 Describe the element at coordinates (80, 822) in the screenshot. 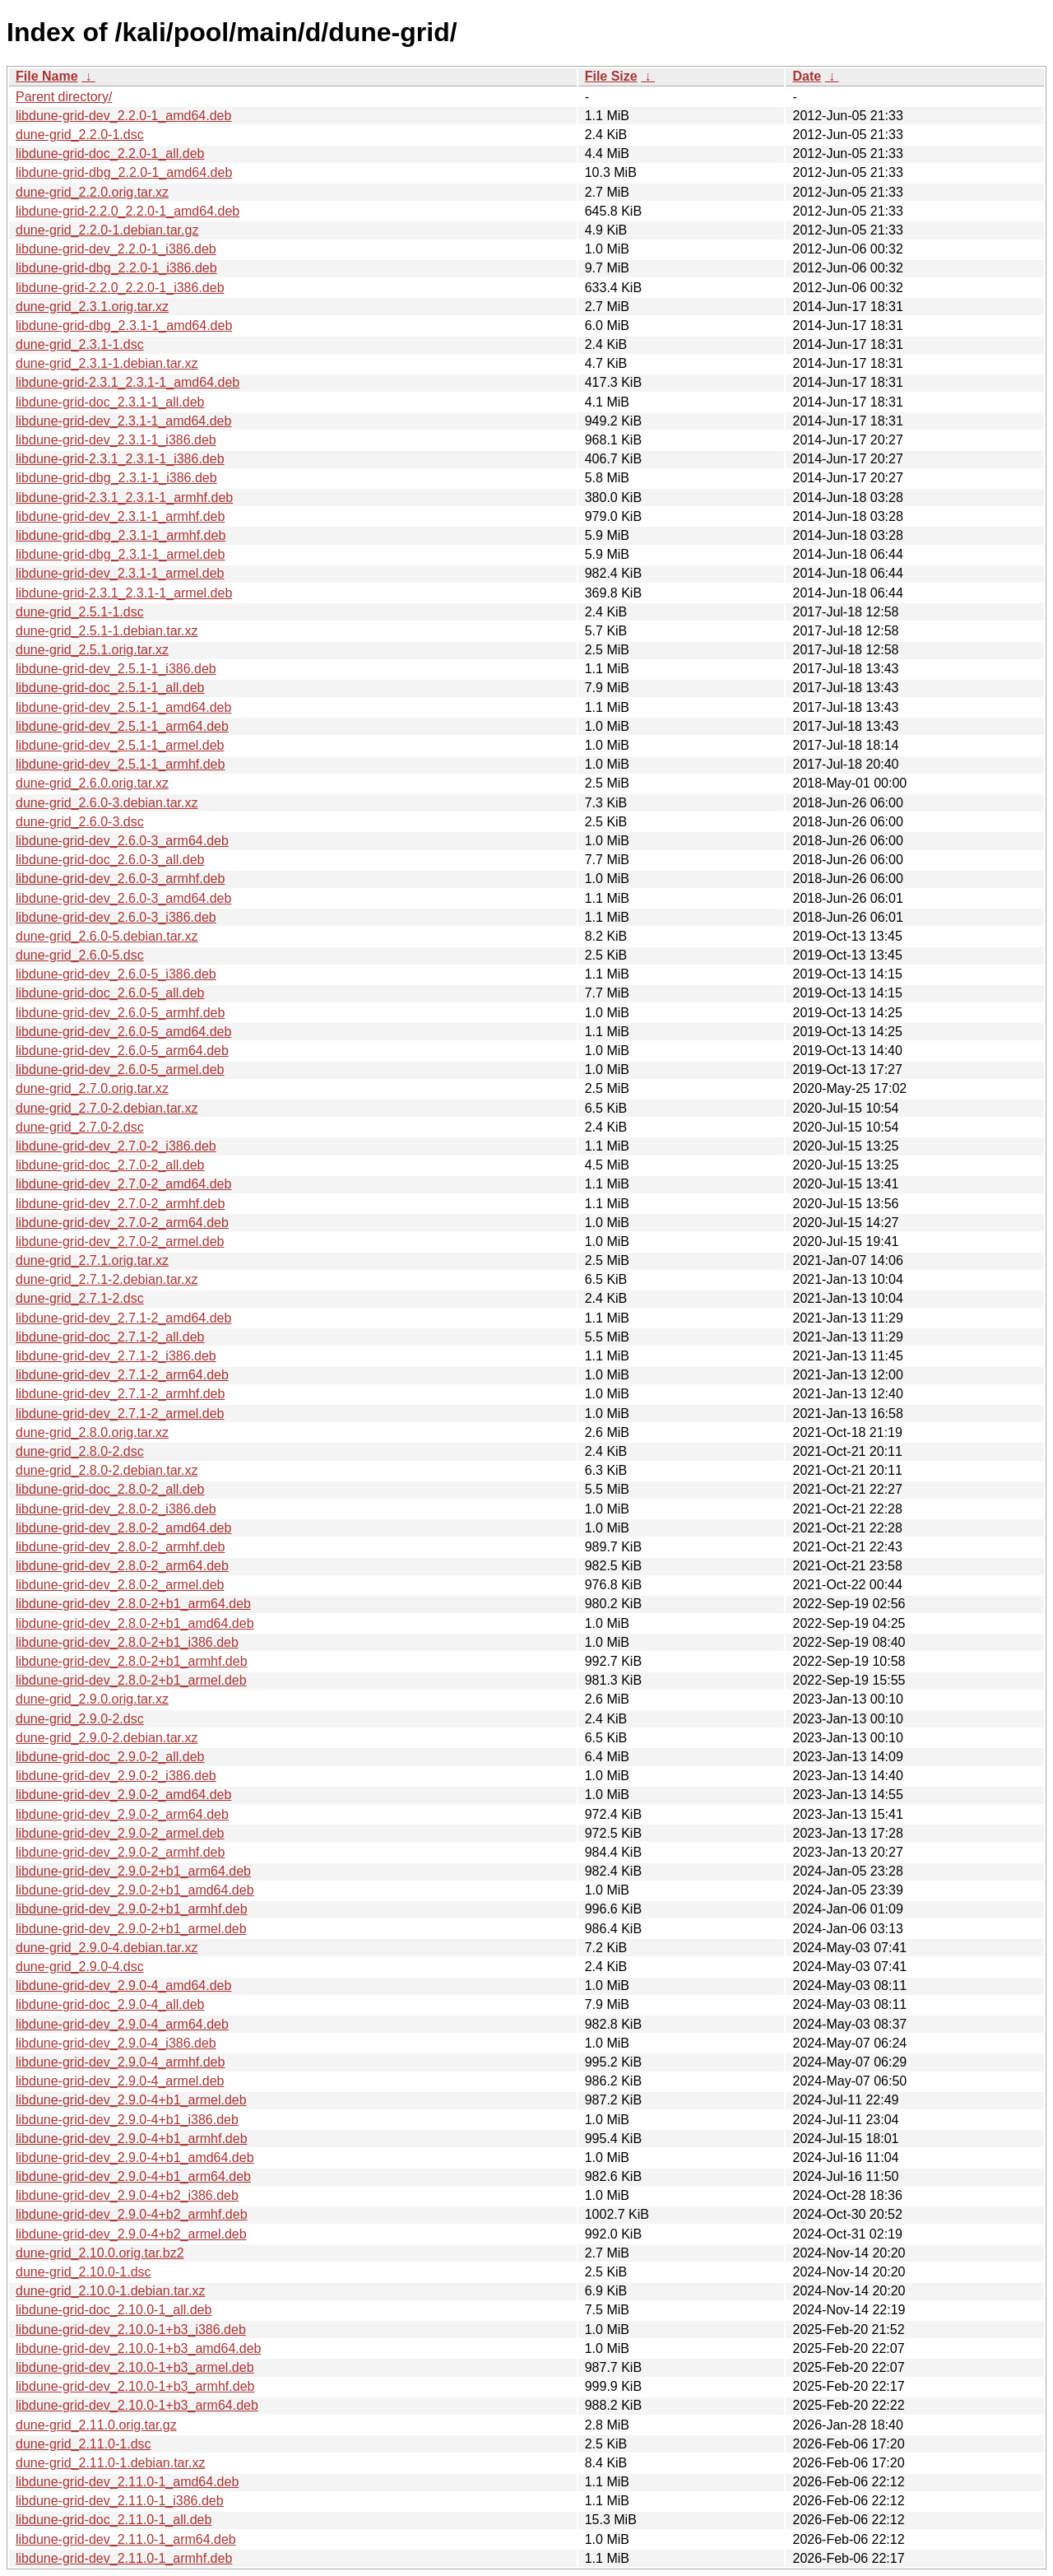

I see `dune-grid_2.6.0-3.dsc` at that location.